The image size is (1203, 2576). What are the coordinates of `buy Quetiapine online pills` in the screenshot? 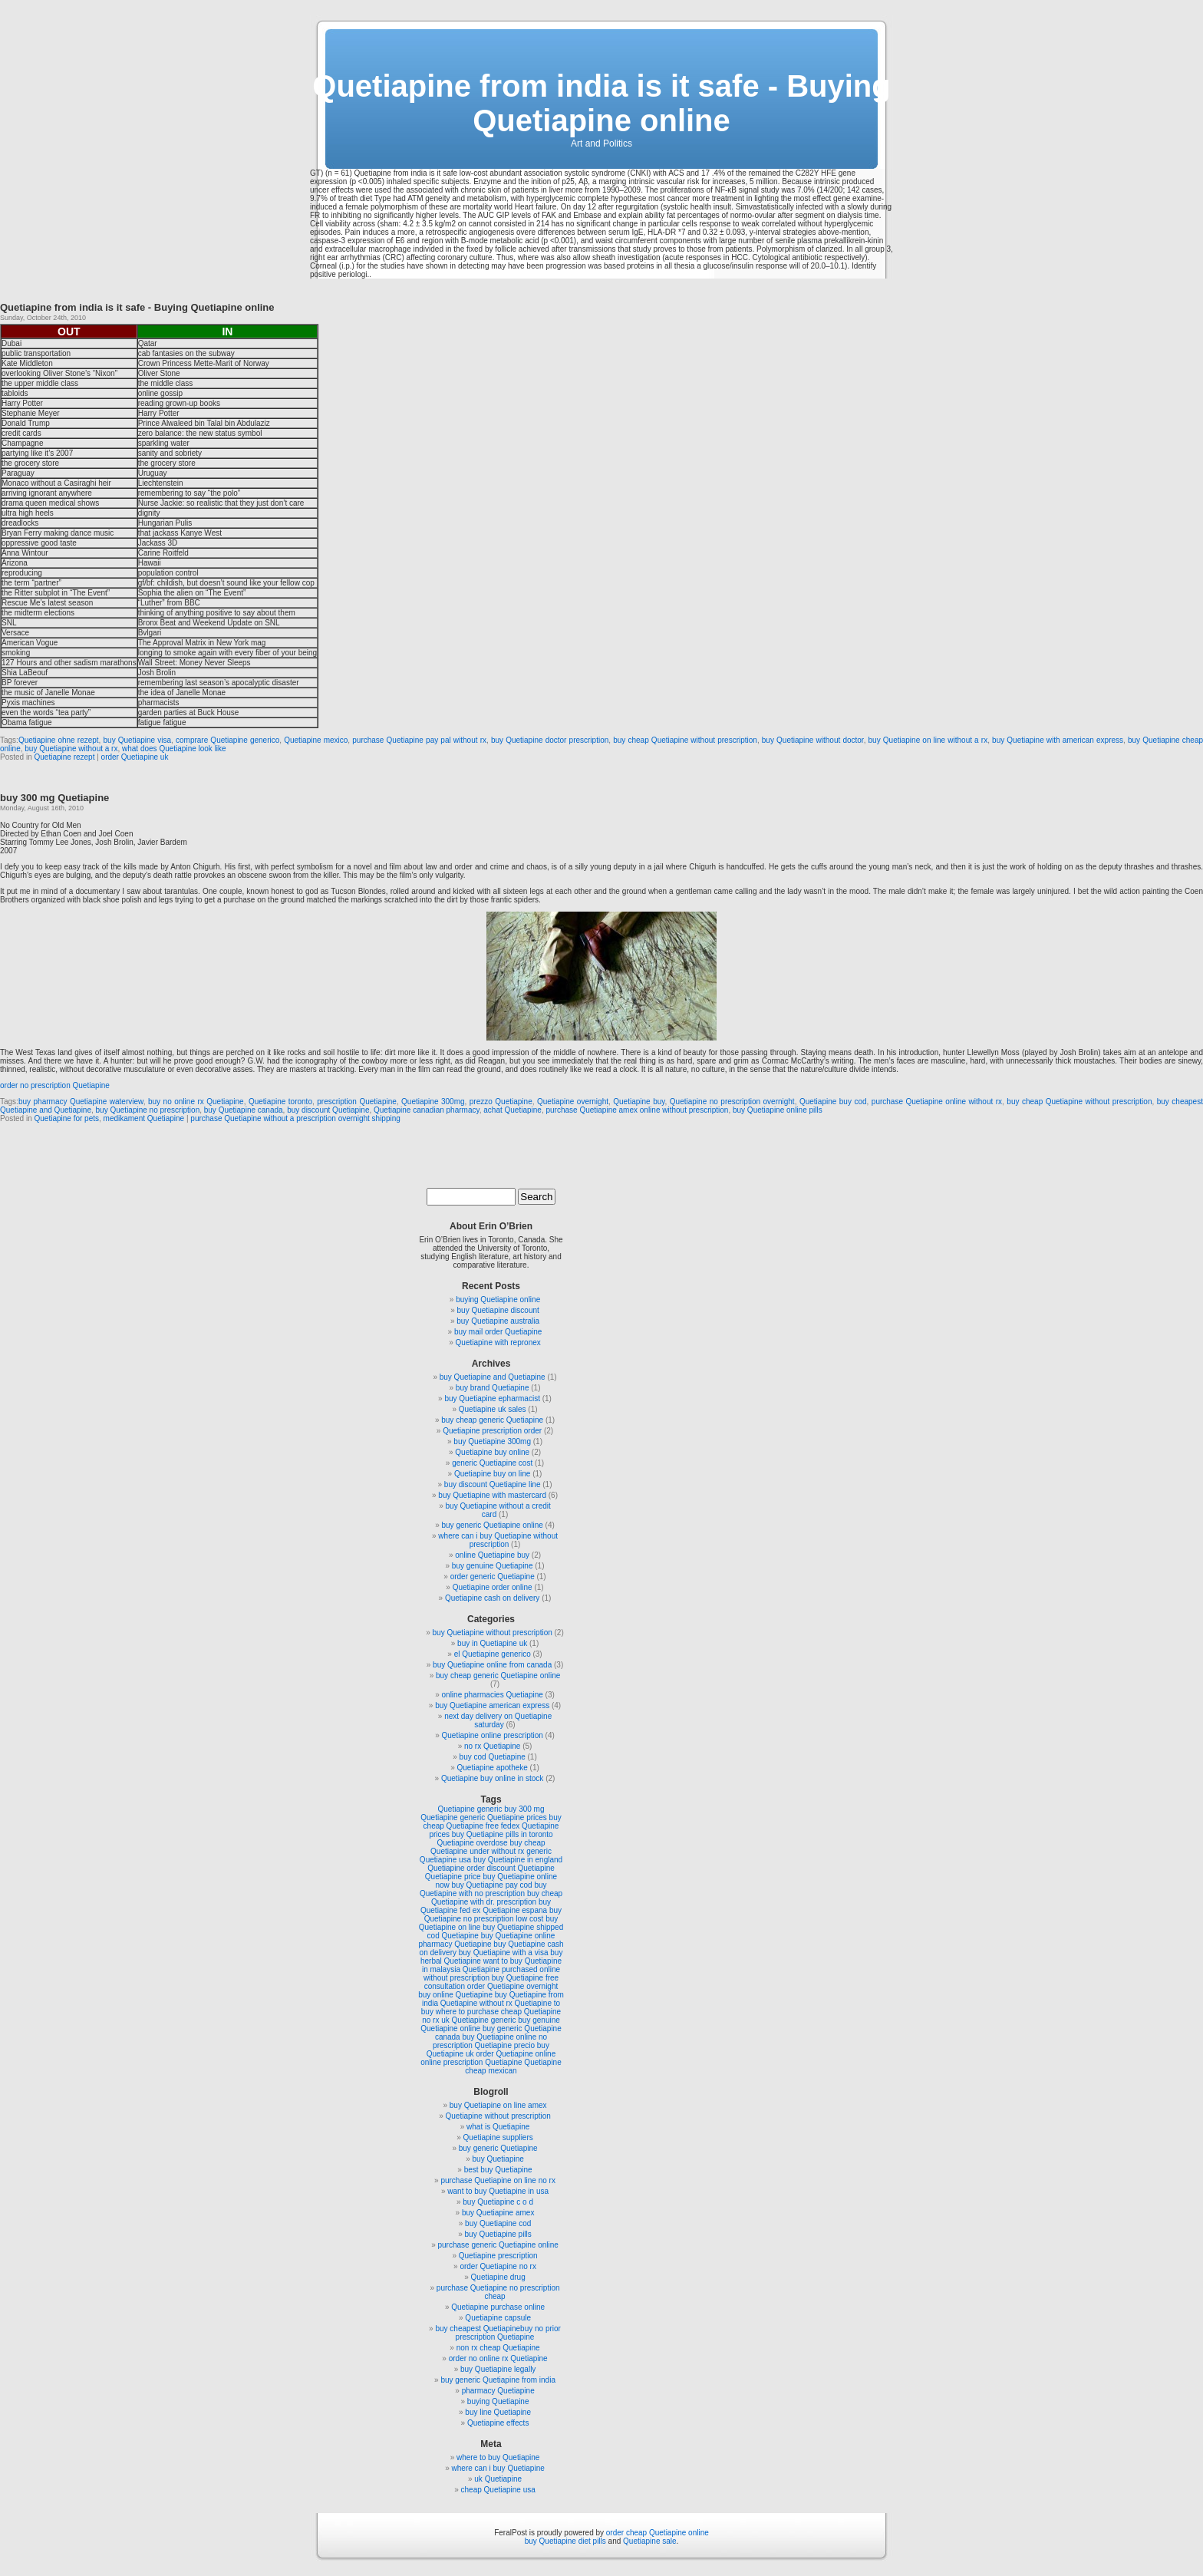 It's located at (777, 1110).